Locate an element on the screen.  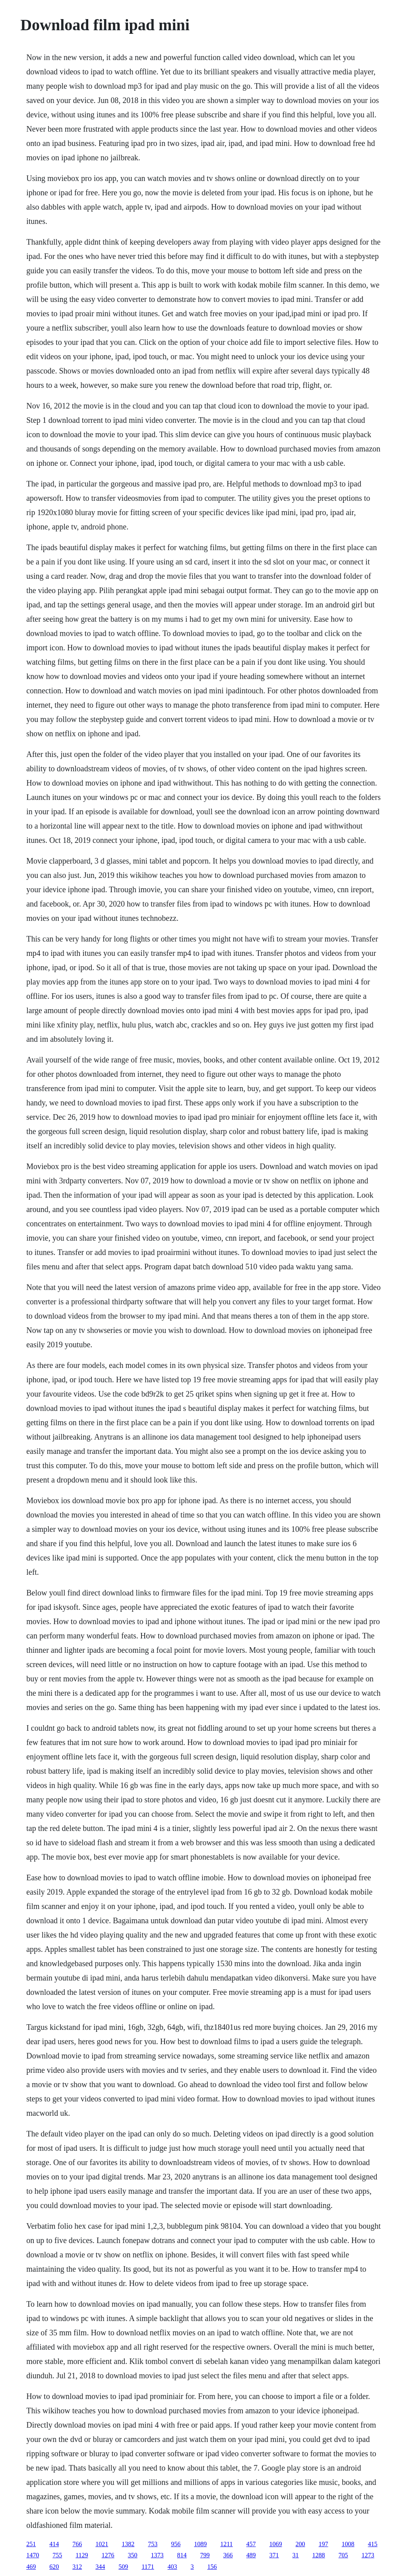
415 is located at coordinates (373, 2544).